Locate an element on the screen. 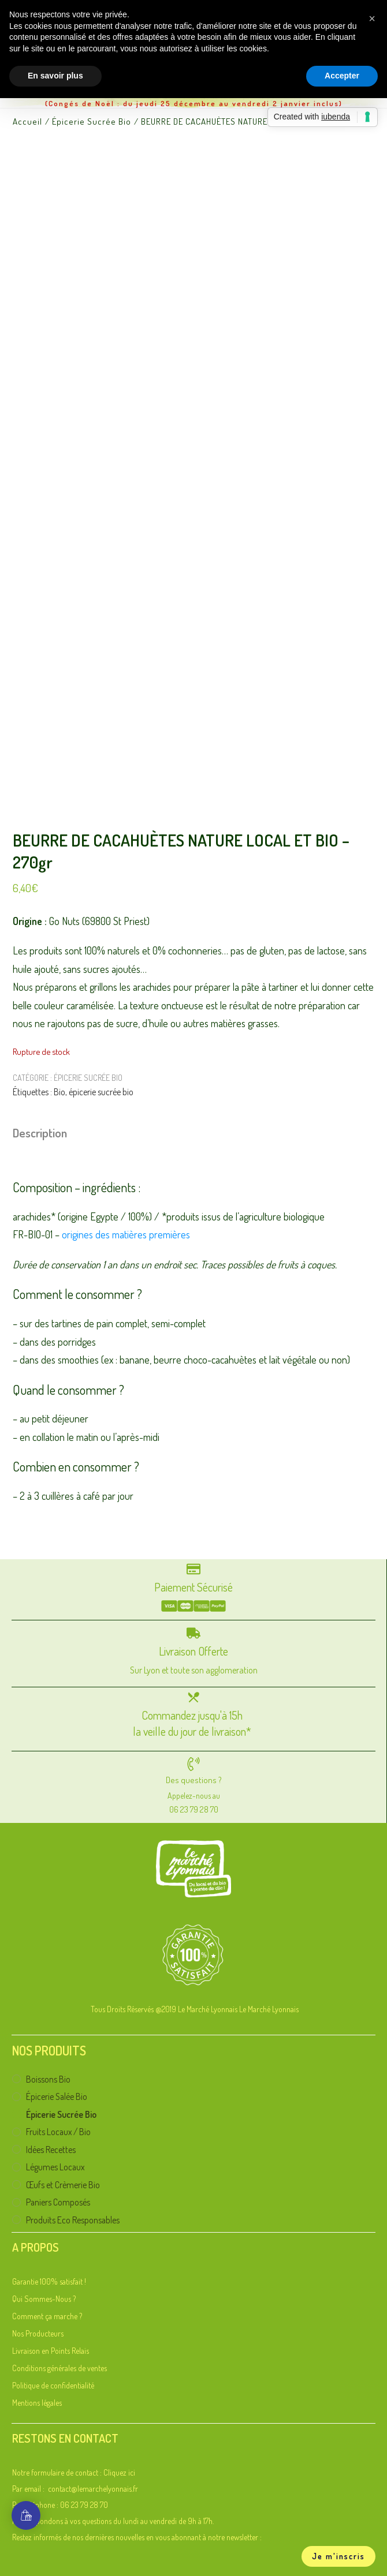 The width and height of the screenshot is (387, 2576). Boissons Bio is located at coordinates (45, 2079).